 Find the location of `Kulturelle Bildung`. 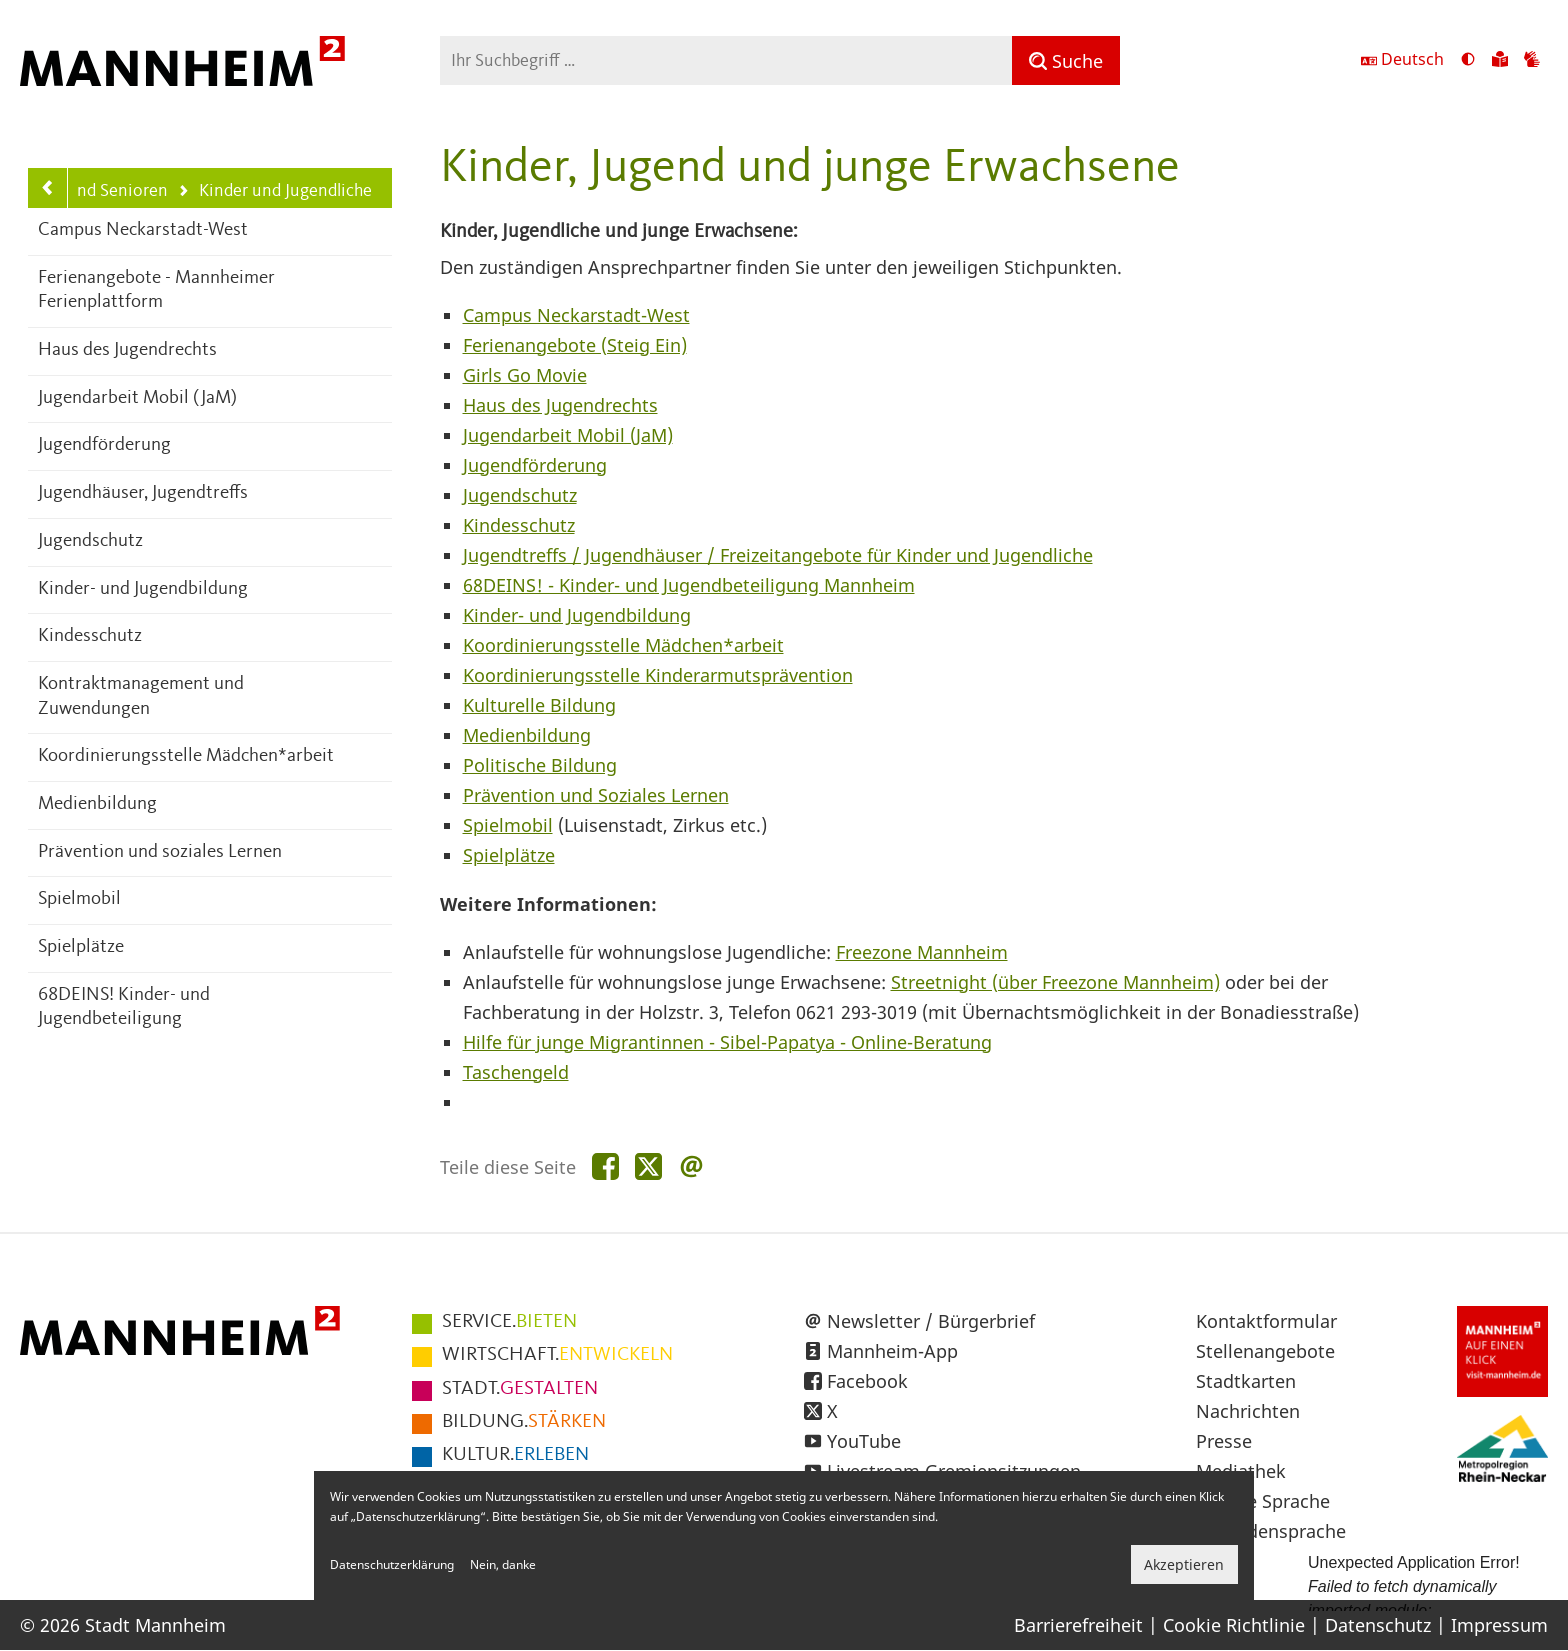

Kulturelle Bildung is located at coordinates (539, 705).